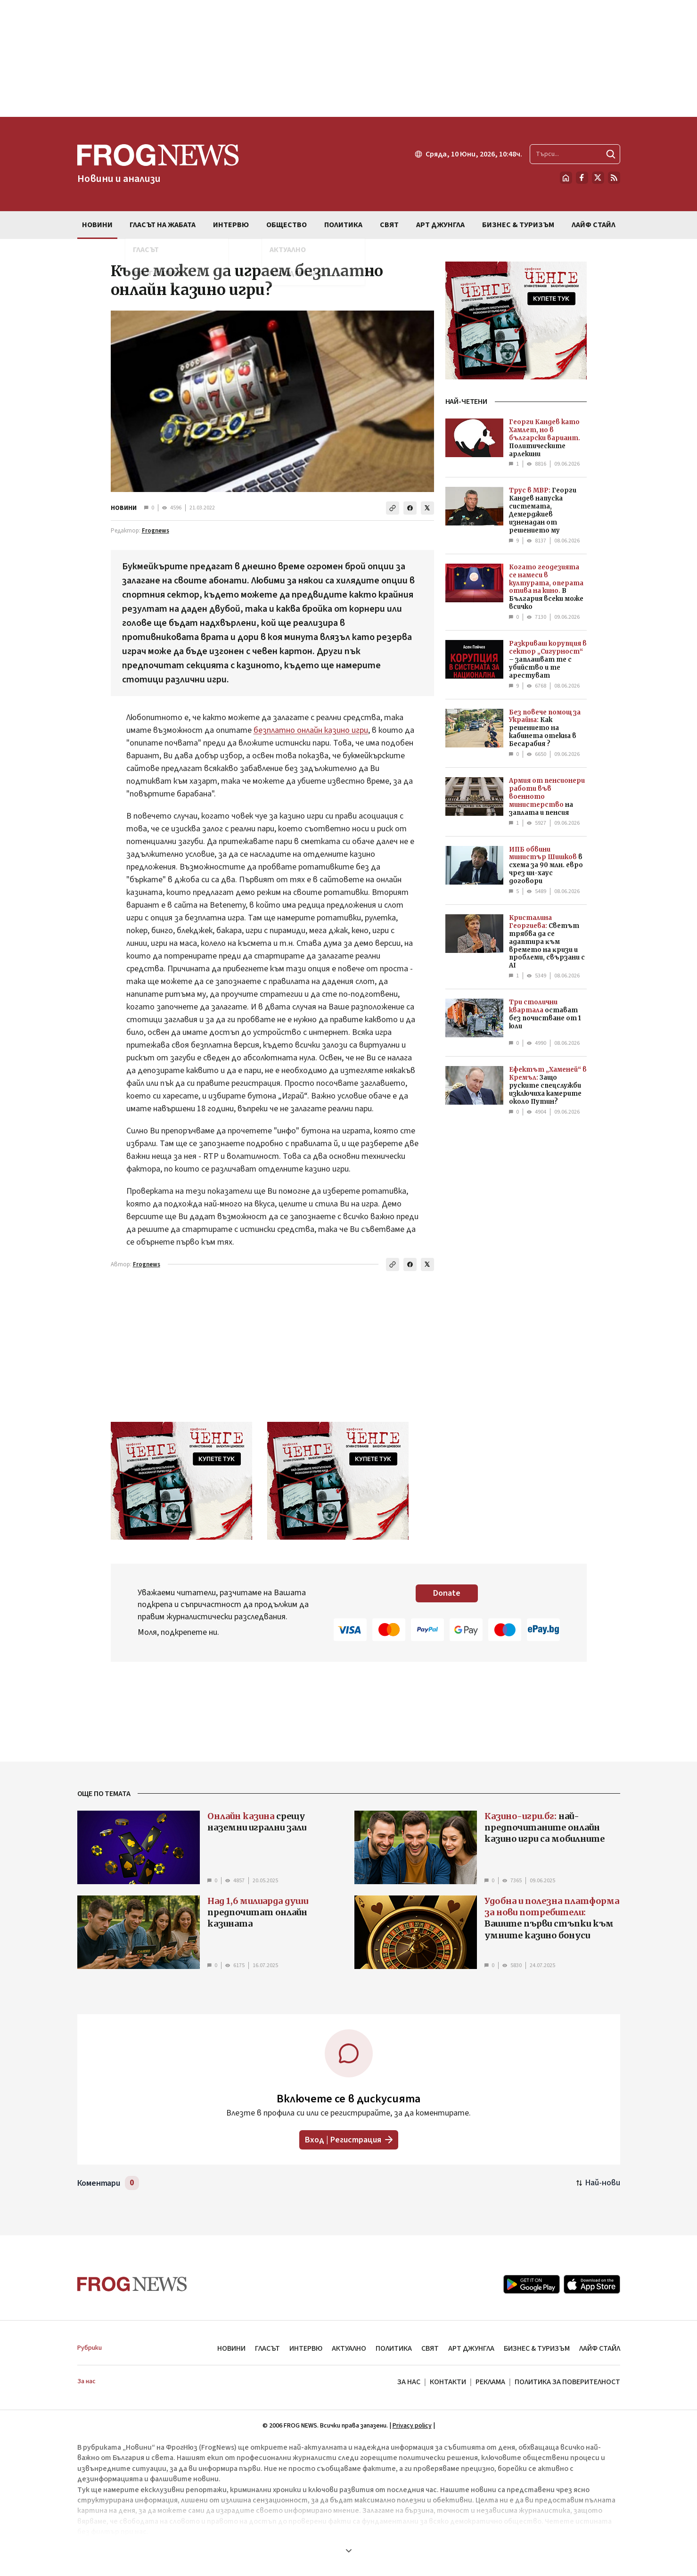  I want to click on БИЗНЕС & ТУРИЗЪМ [menuitem], so click(518, 225).